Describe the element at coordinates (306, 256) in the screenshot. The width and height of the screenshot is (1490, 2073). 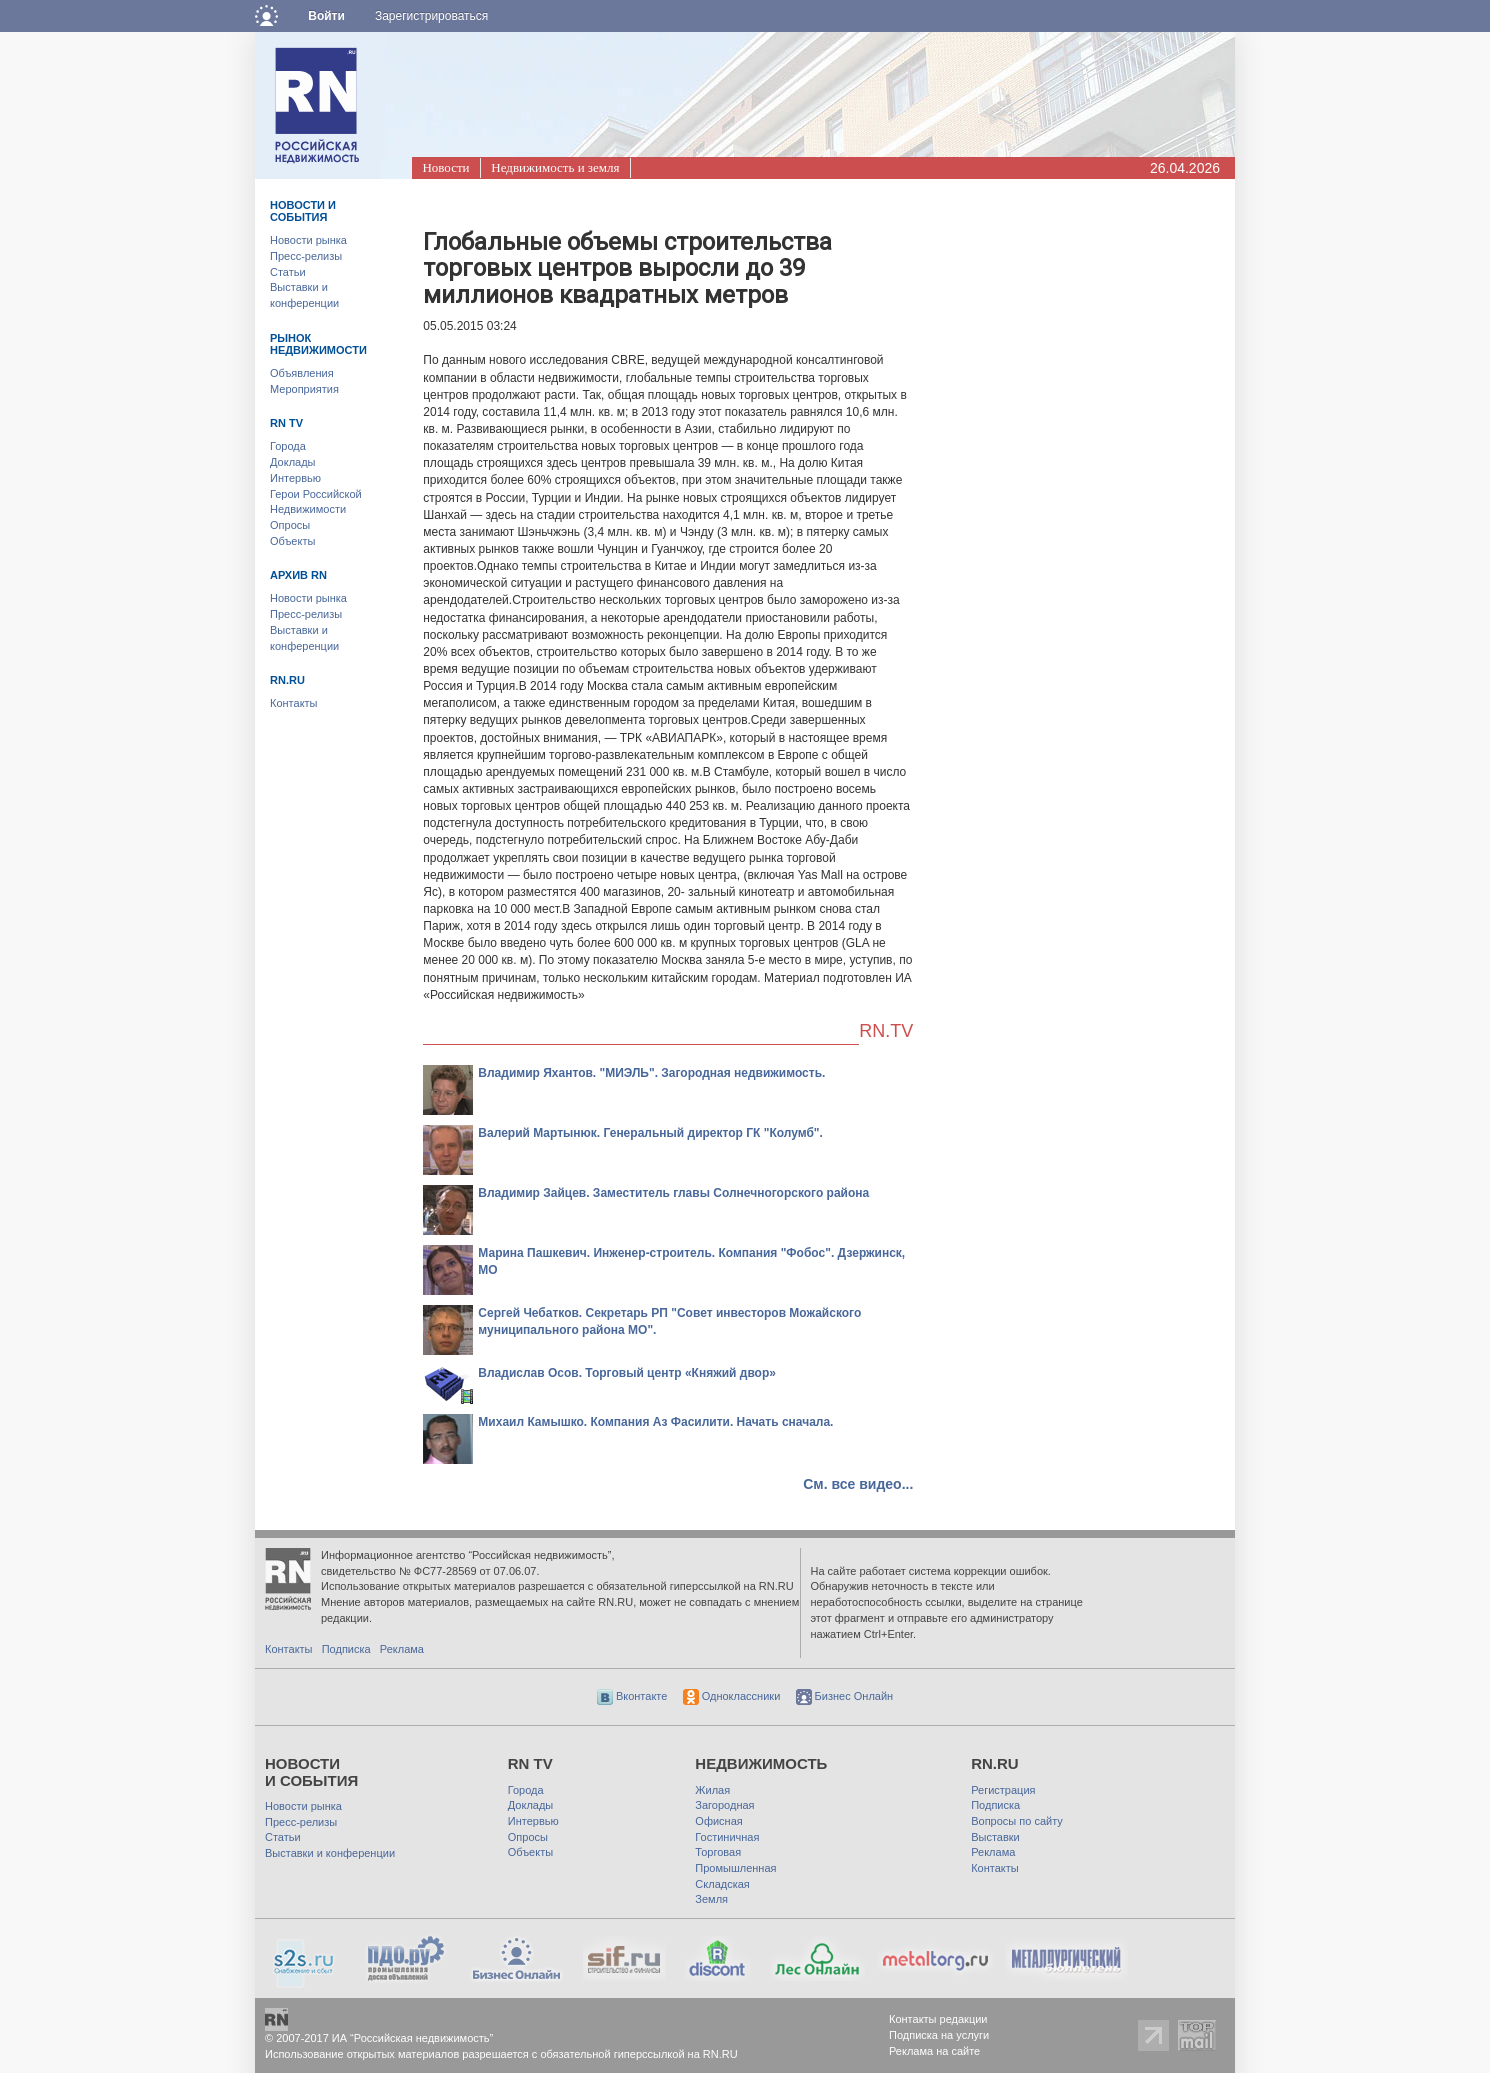
I see `Пресс-релизы` at that location.